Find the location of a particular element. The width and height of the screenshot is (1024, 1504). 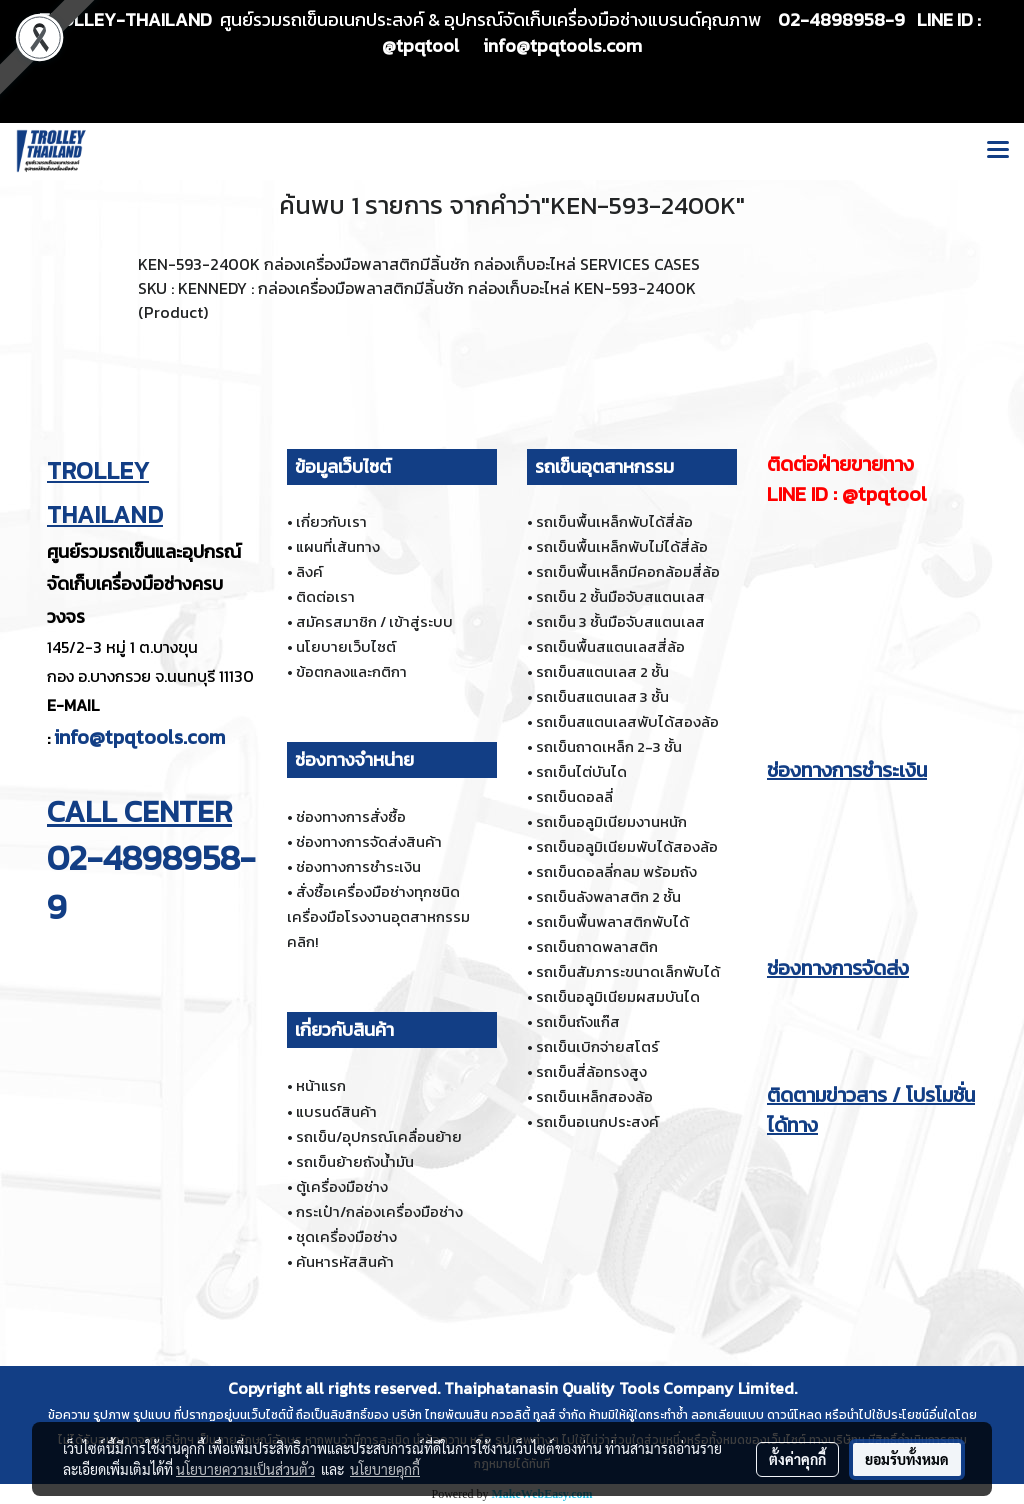

รถเข็น 2 ชั้นมือจับสแตนเลส is located at coordinates (620, 596).